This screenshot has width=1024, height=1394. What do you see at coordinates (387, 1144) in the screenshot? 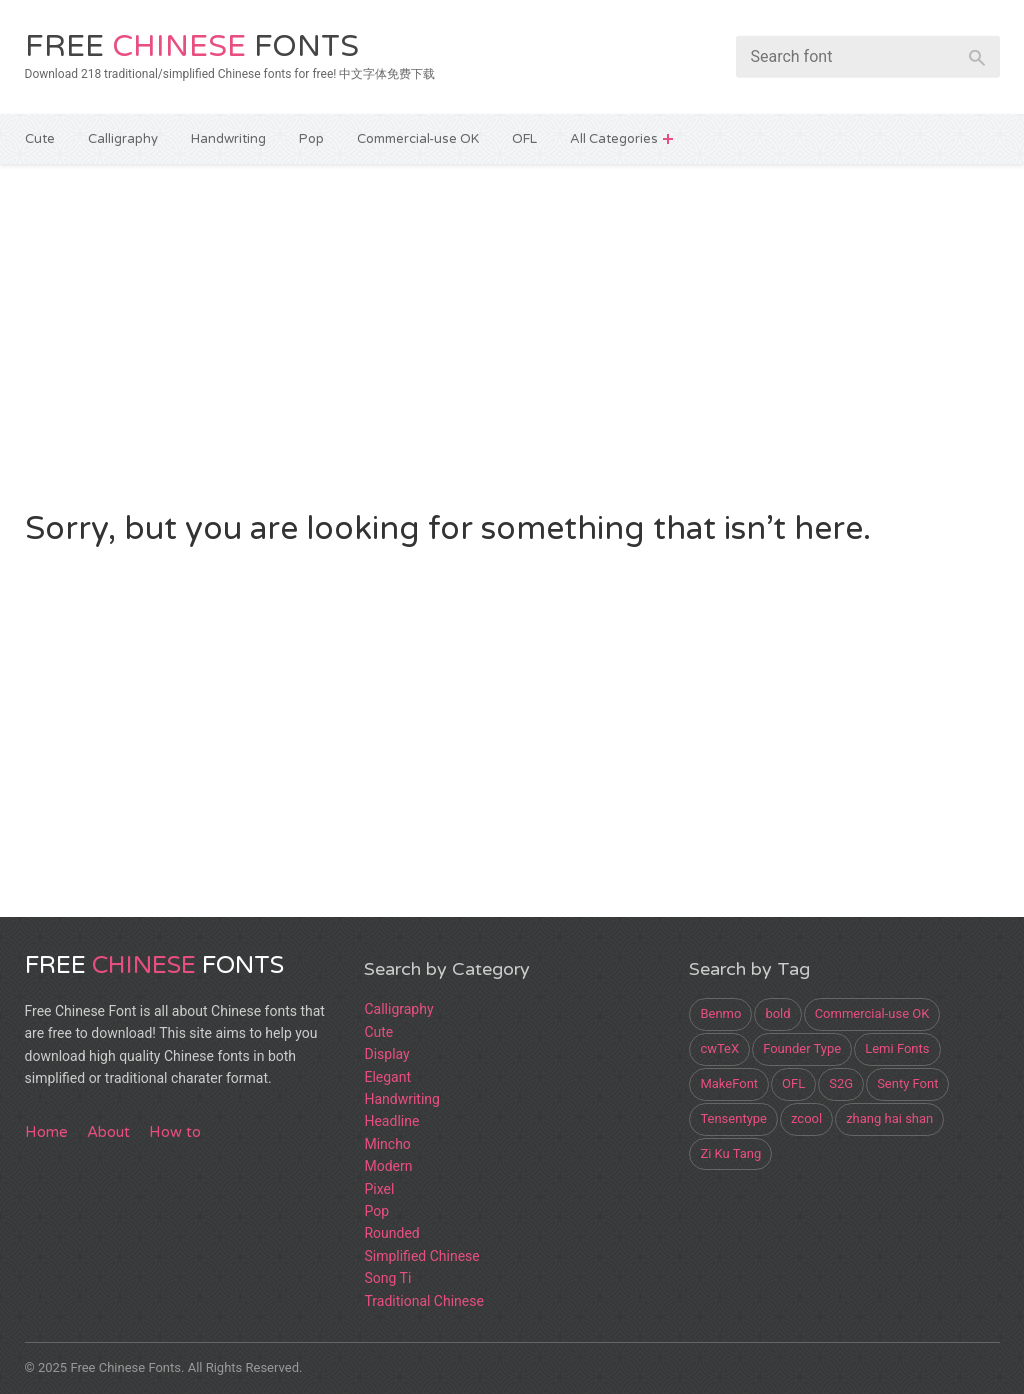
I see `Mincho` at bounding box center [387, 1144].